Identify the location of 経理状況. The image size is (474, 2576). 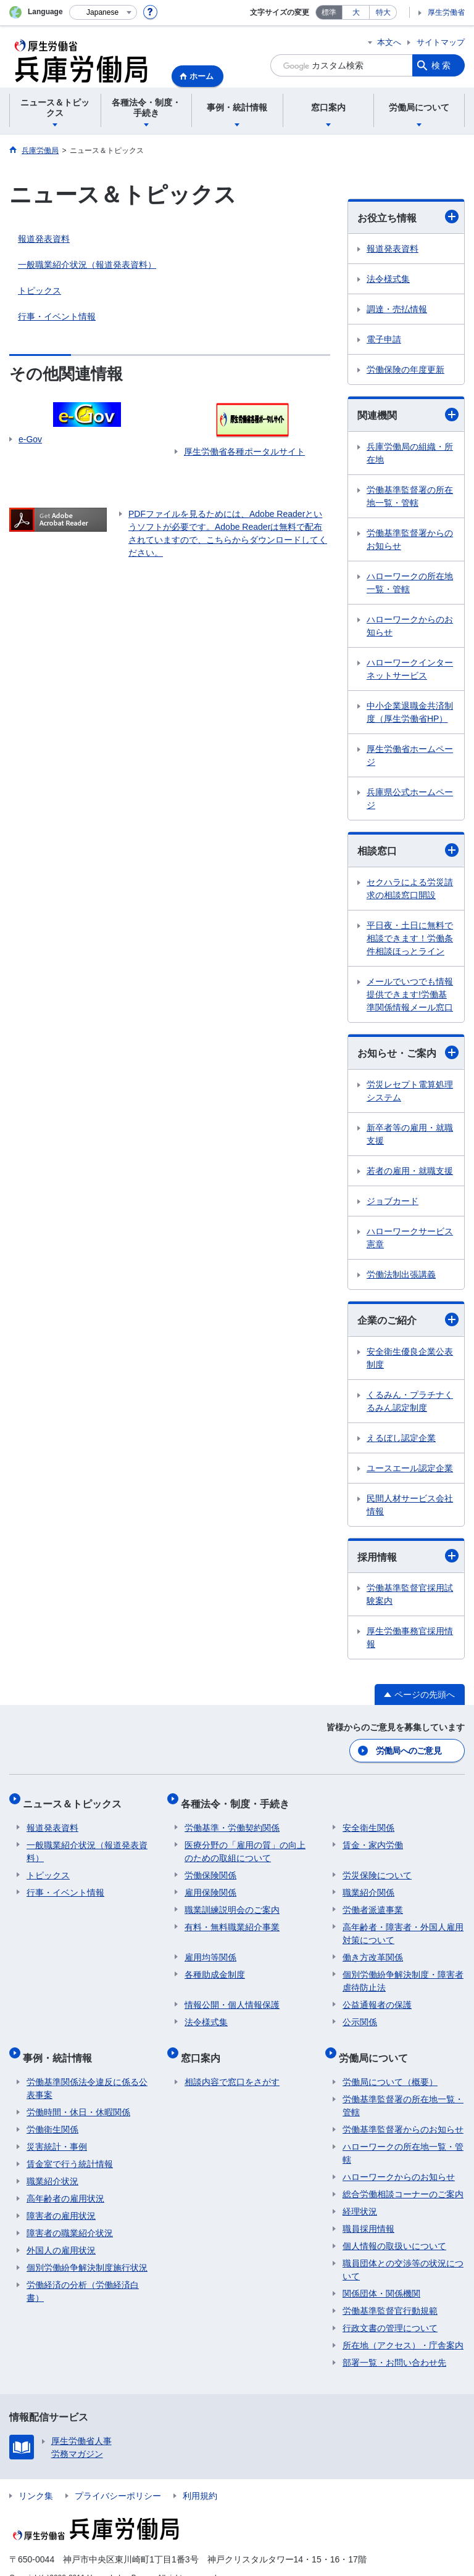
(360, 2193).